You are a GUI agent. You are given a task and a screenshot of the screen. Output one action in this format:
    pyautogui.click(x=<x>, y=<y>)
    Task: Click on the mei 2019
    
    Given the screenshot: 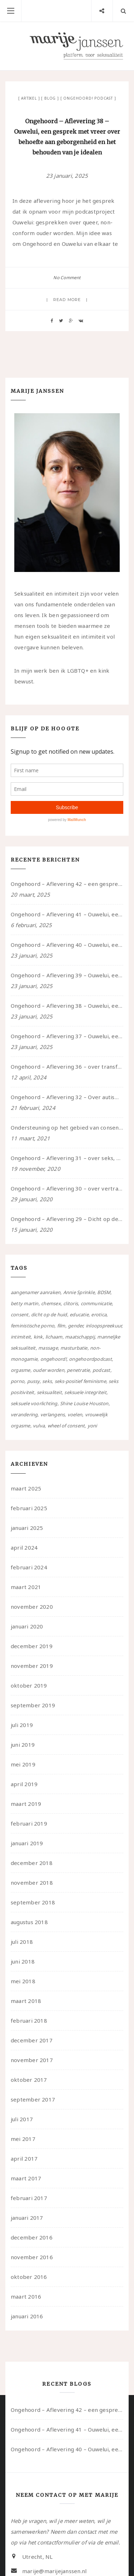 What is the action you would take?
    pyautogui.click(x=23, y=1764)
    